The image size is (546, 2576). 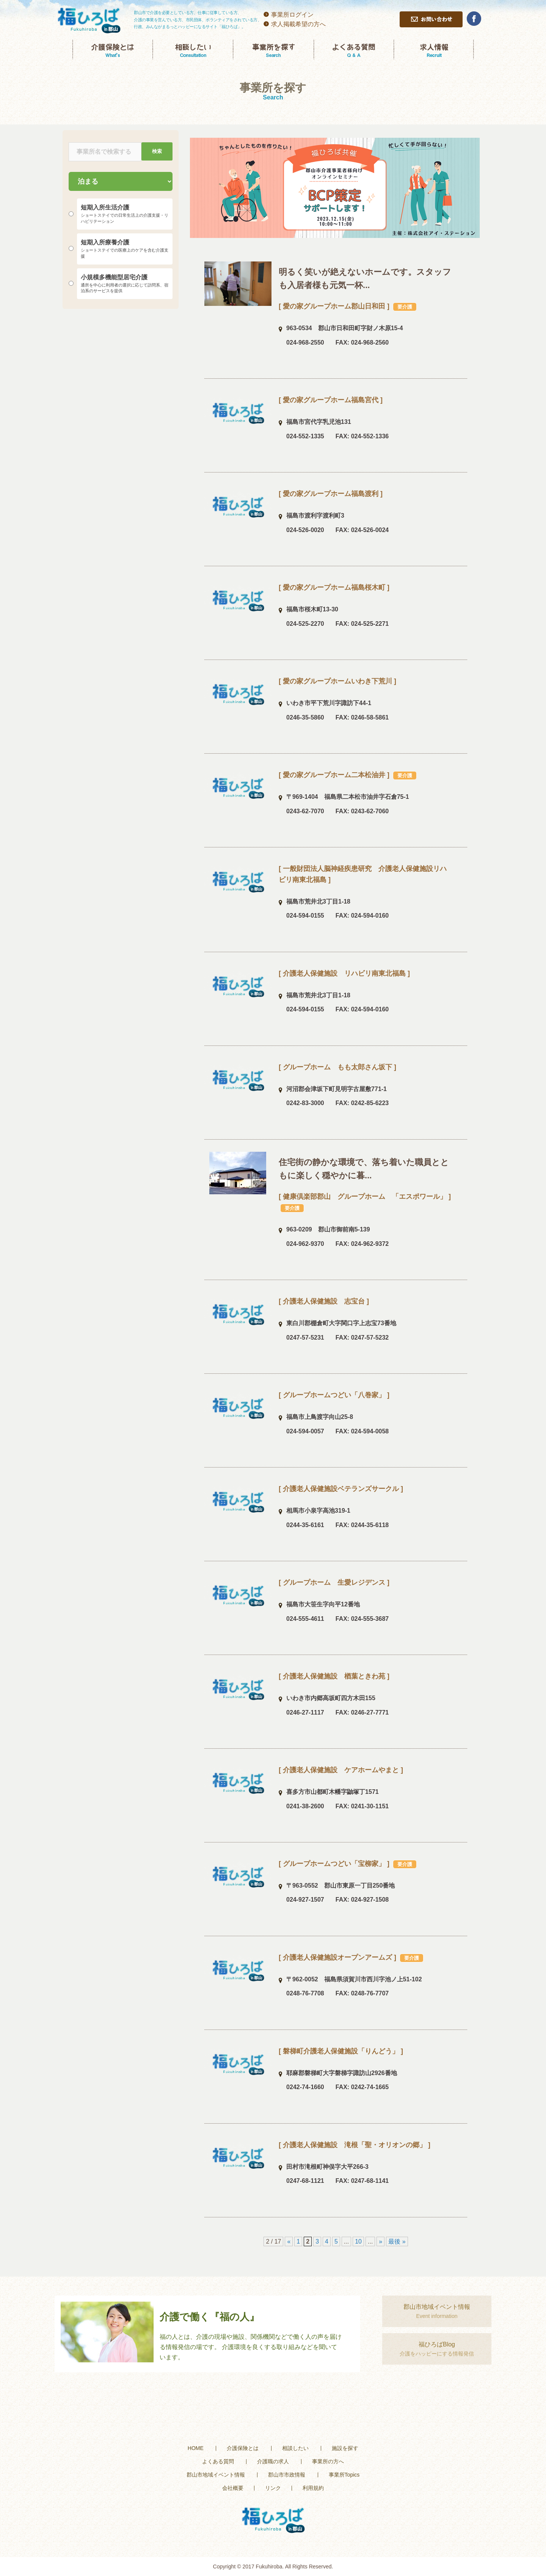 I want to click on 施設を探す, so click(x=345, y=2448).